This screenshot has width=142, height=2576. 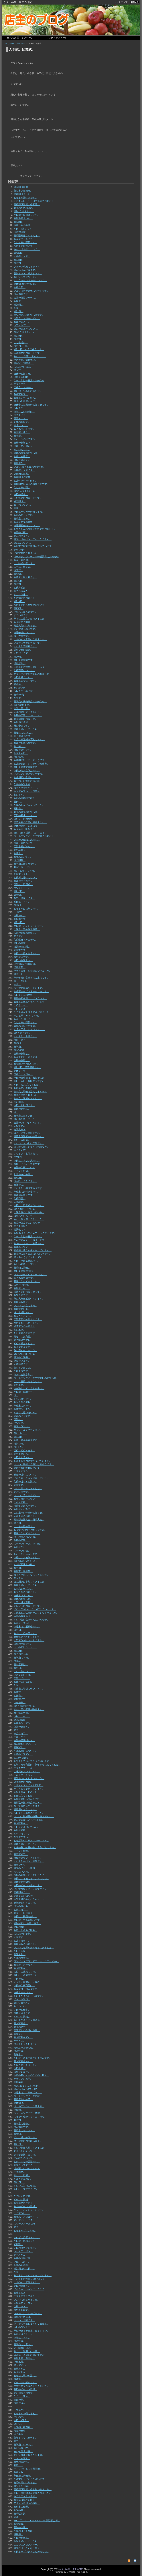 I want to click on 新しいお店オープン。, so click(x=25, y=1264).